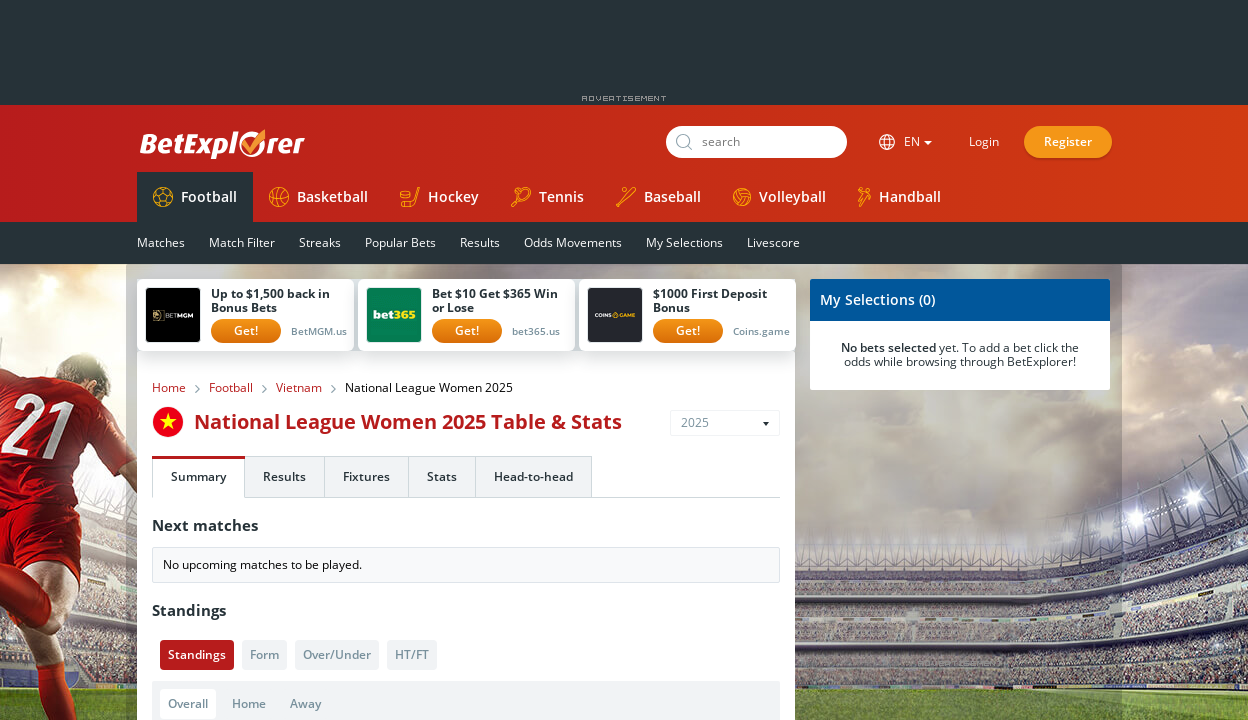  I want to click on Summary, so click(198, 476).